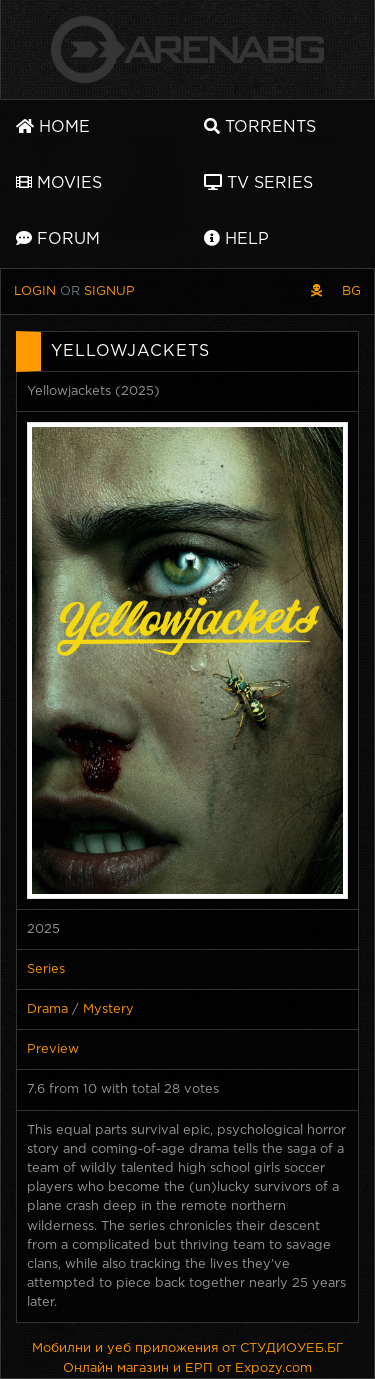 The height and width of the screenshot is (1379, 375). I want to click on Forum, so click(58, 238).